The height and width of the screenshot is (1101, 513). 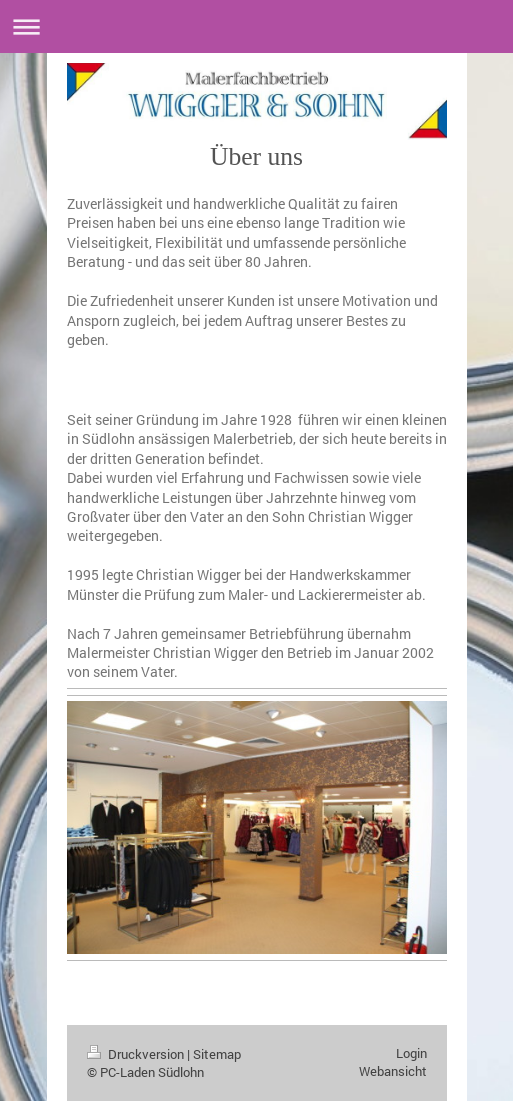 I want to click on Druckversion, so click(x=137, y=1054).